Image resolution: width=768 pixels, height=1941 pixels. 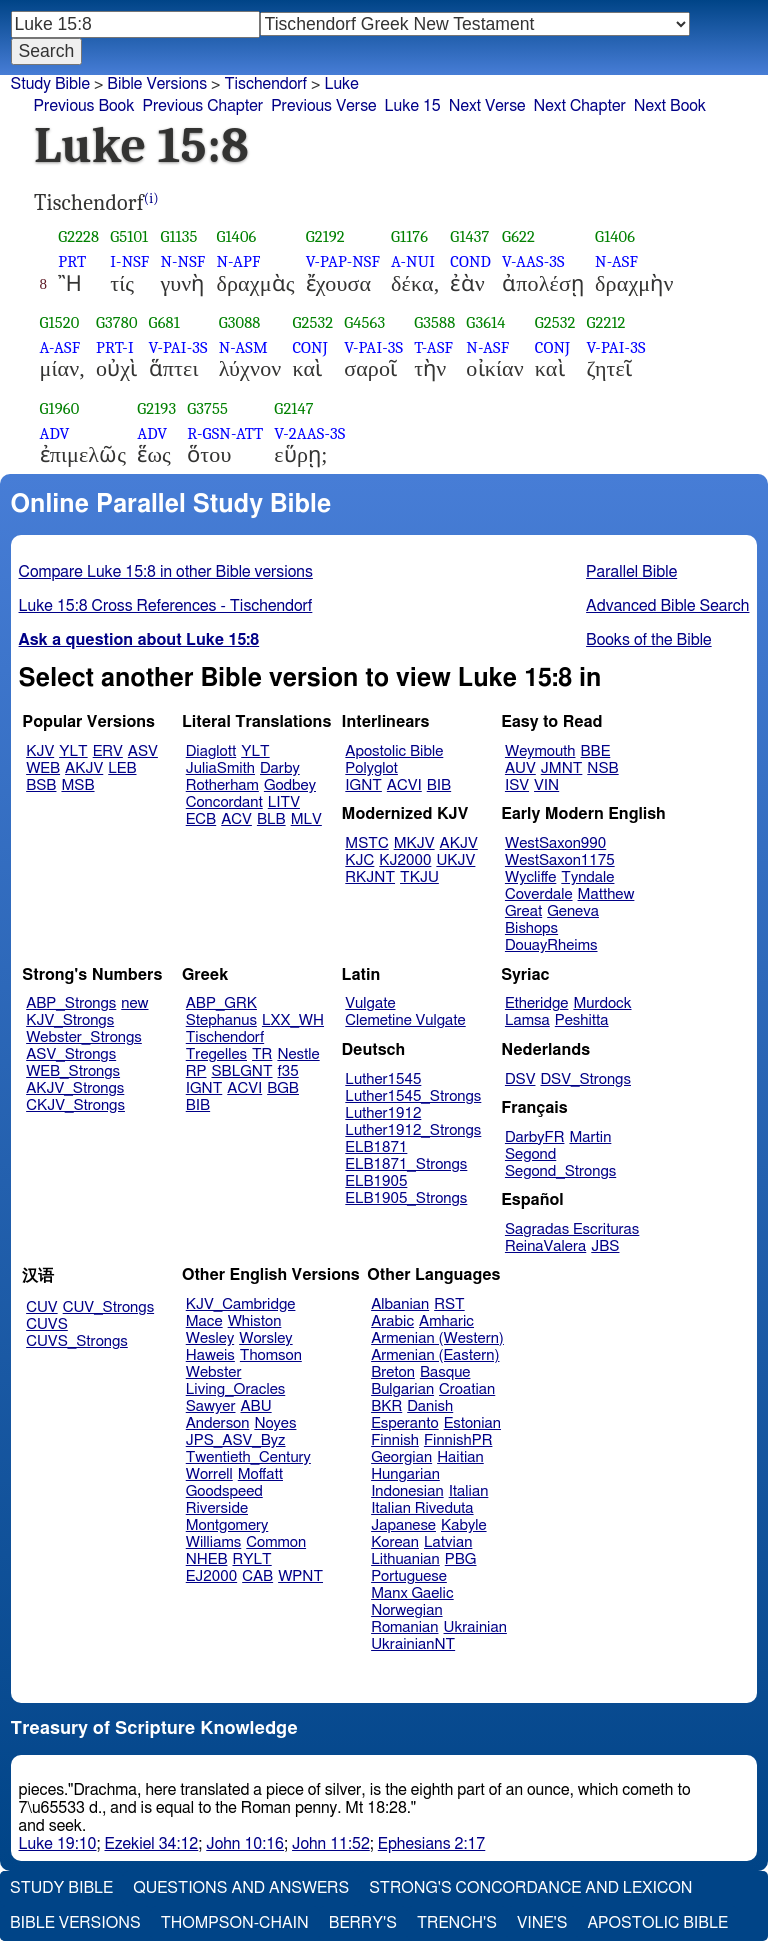 What do you see at coordinates (60, 347) in the screenshot?
I see `A-ASF` at bounding box center [60, 347].